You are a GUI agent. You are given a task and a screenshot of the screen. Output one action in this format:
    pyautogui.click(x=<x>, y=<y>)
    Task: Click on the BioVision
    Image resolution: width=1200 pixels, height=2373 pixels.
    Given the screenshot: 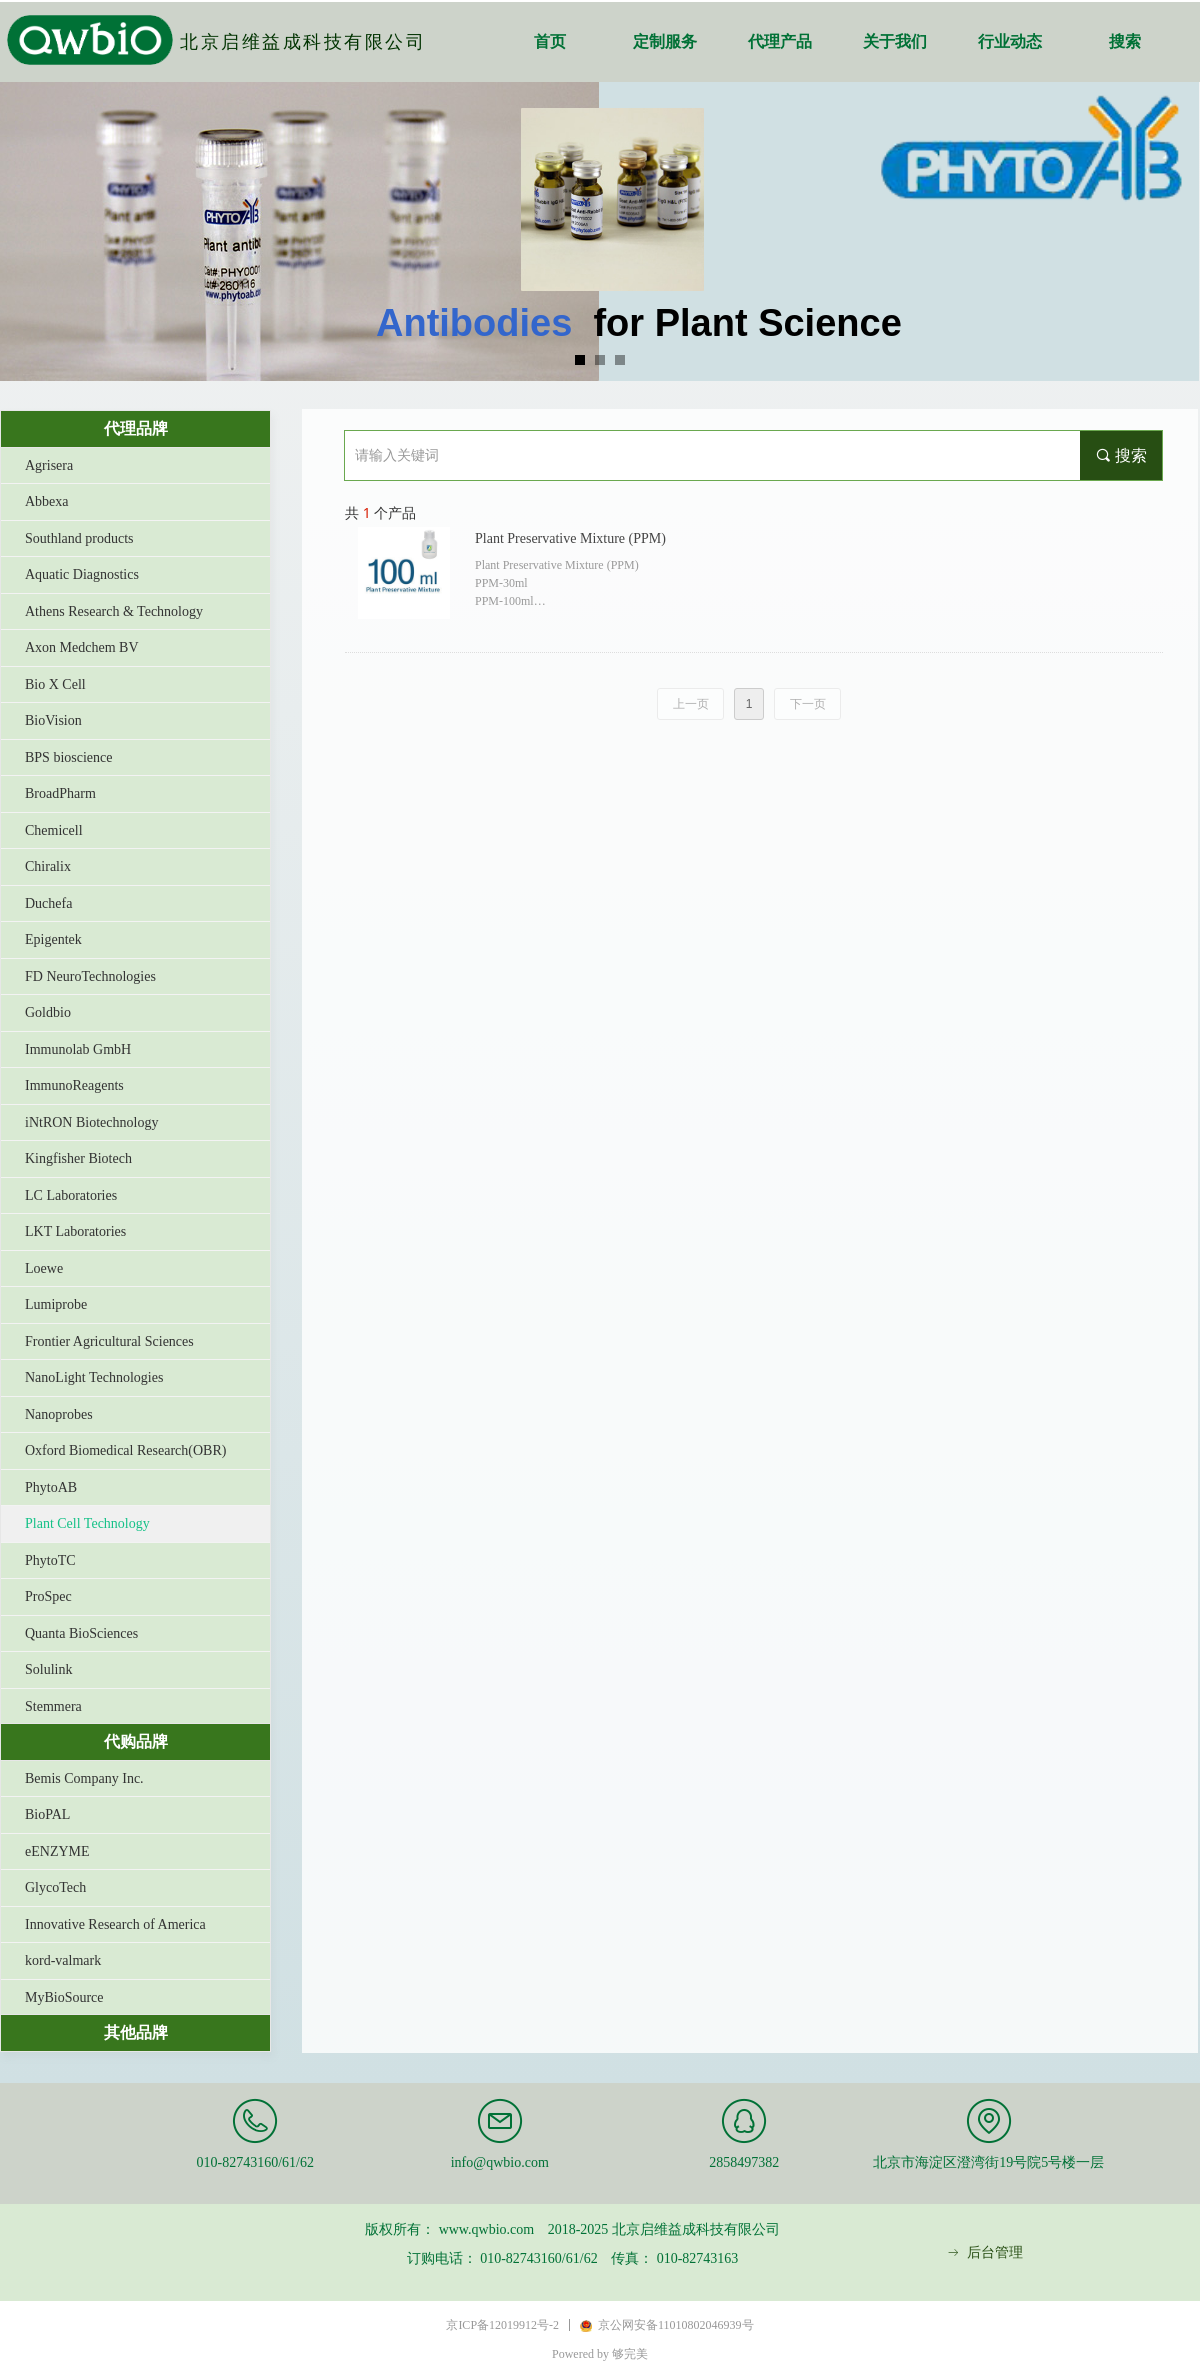 What is the action you would take?
    pyautogui.click(x=53, y=720)
    